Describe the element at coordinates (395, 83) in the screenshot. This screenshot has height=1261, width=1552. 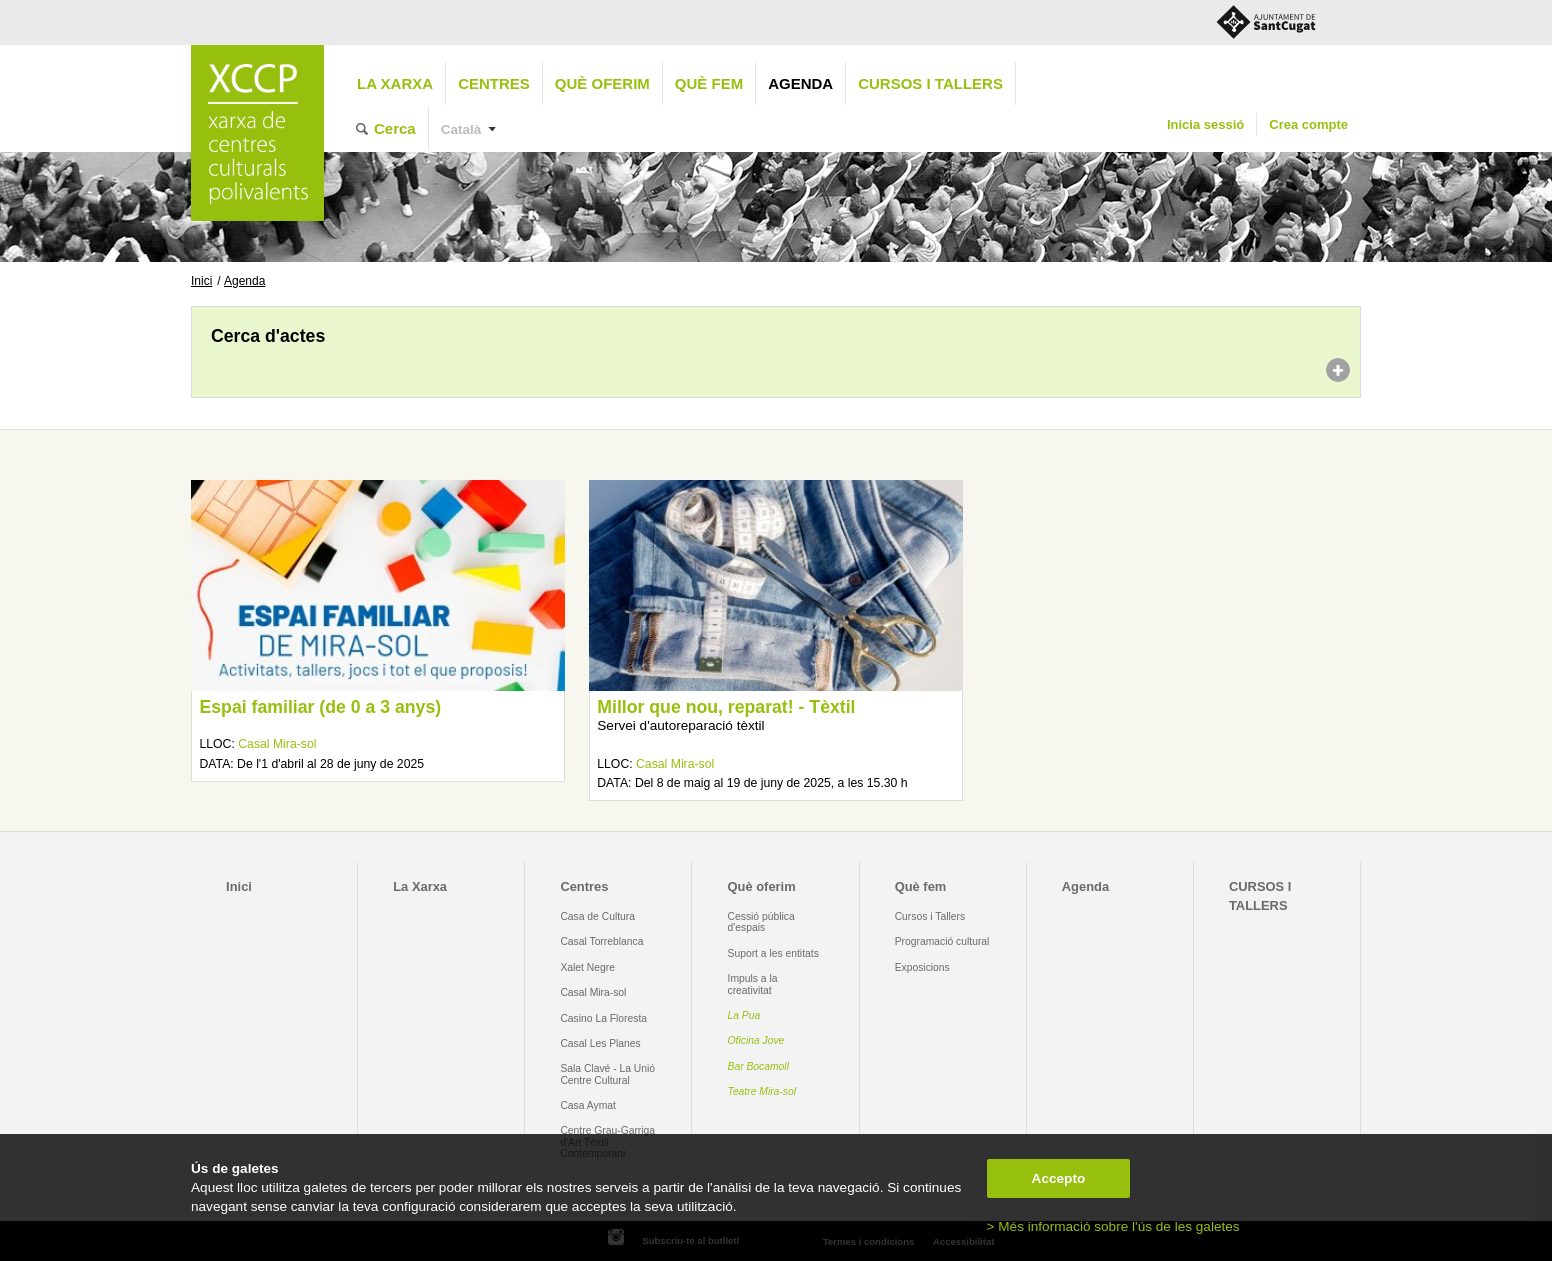
I see `La Xarxa` at that location.